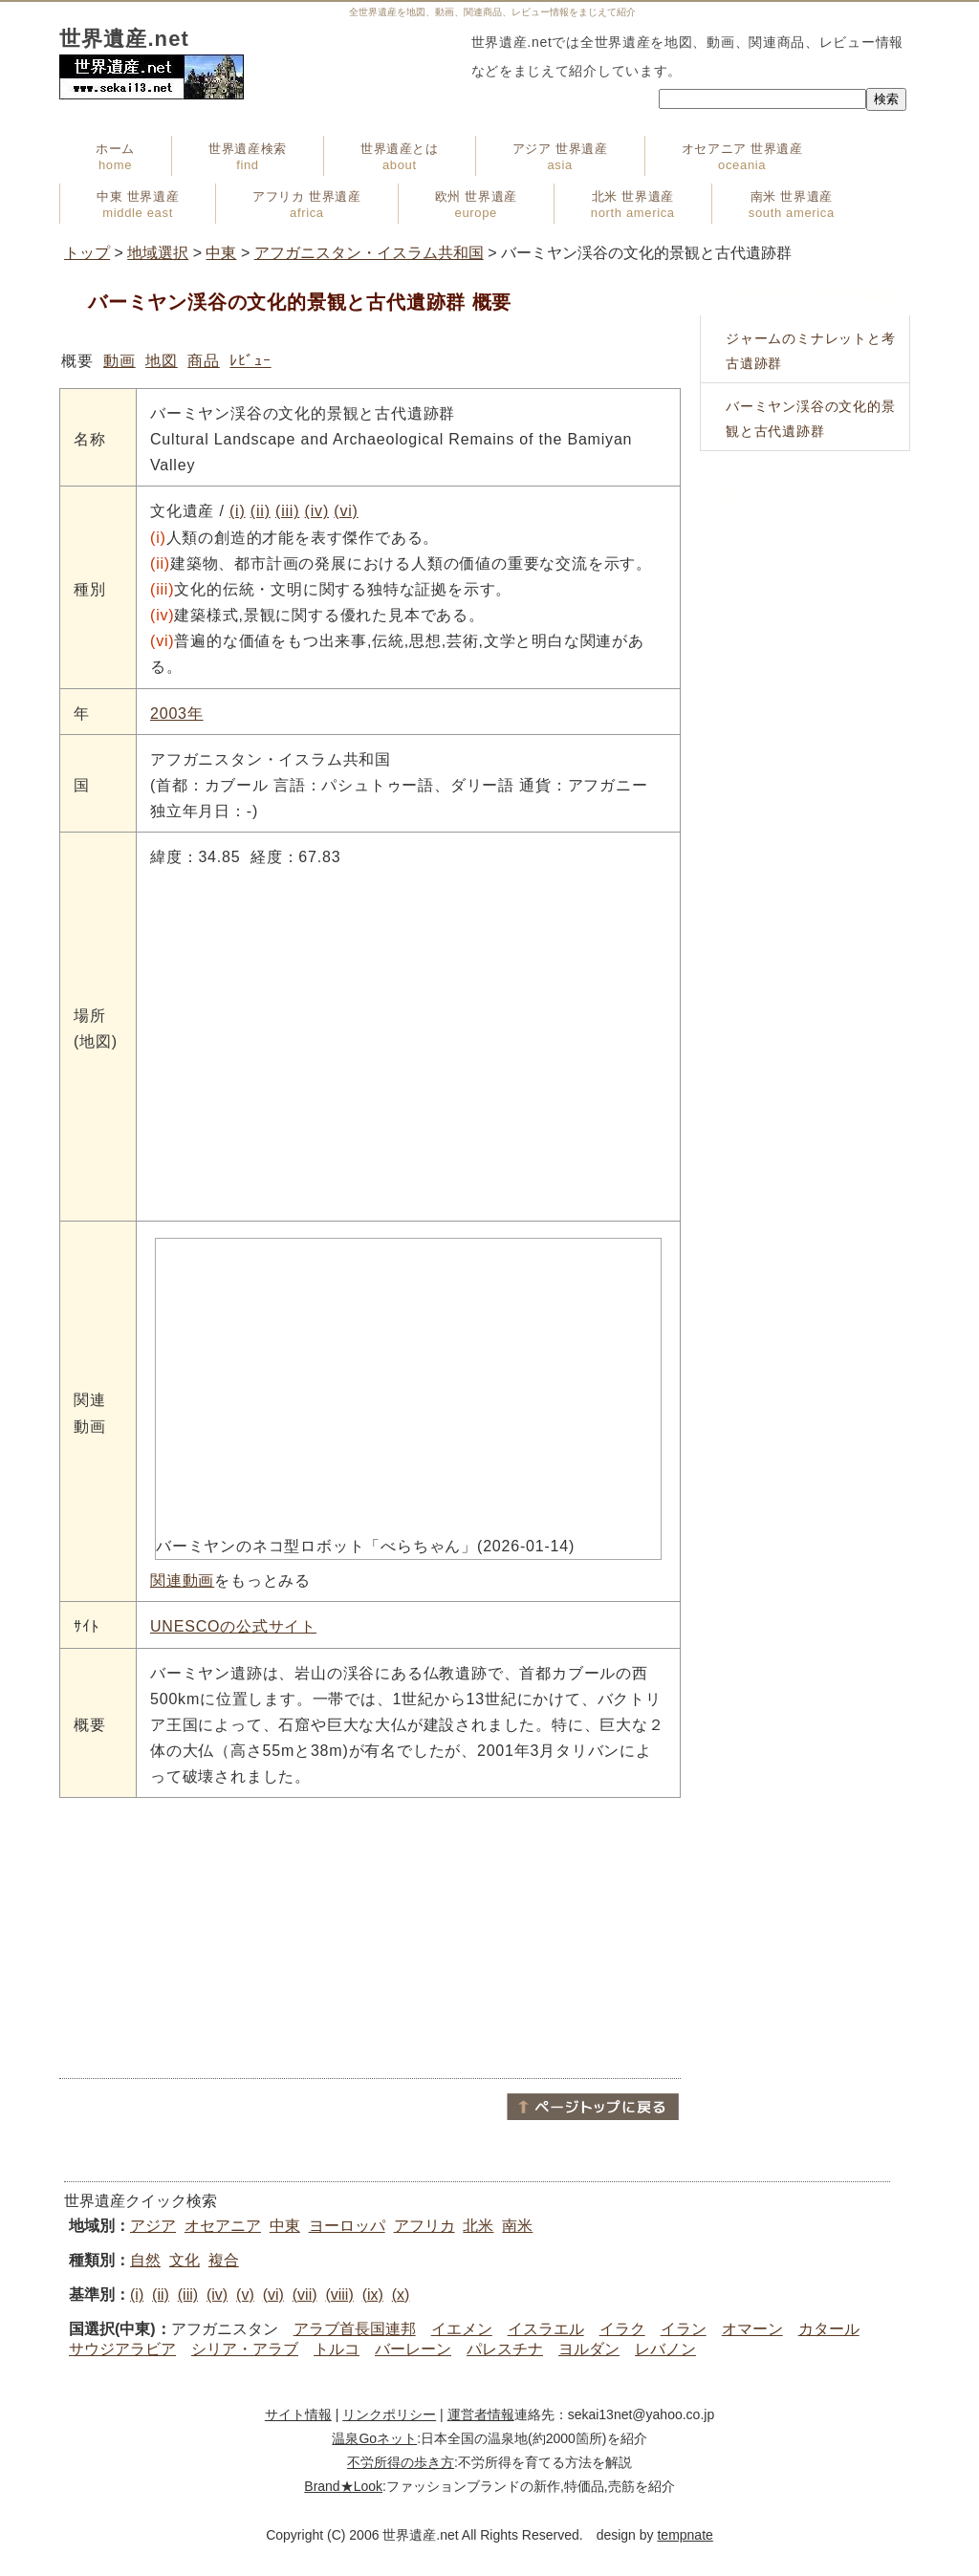 This screenshot has height=2576, width=979. I want to click on アジア, so click(153, 2226).